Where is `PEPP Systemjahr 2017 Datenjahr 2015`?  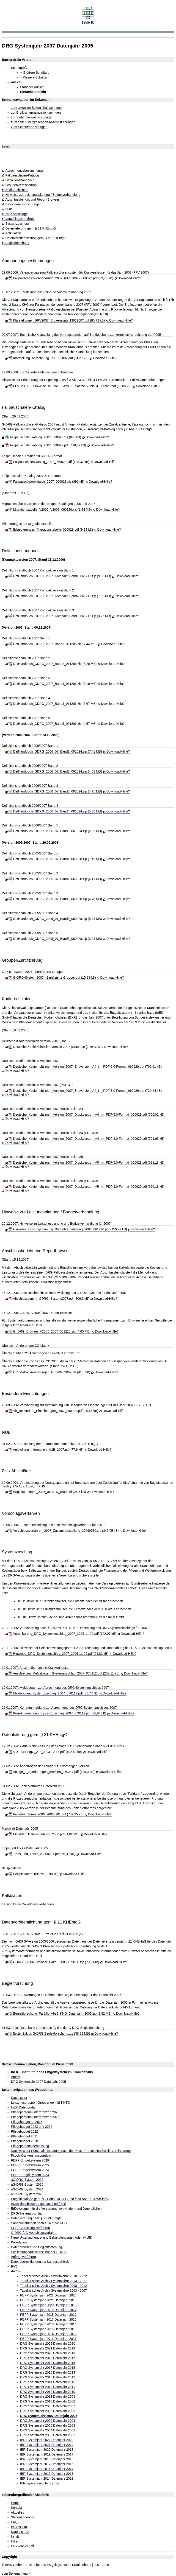 PEPP Systemjahr 2017 Datenjahr 2015 is located at coordinates (48, 2319).